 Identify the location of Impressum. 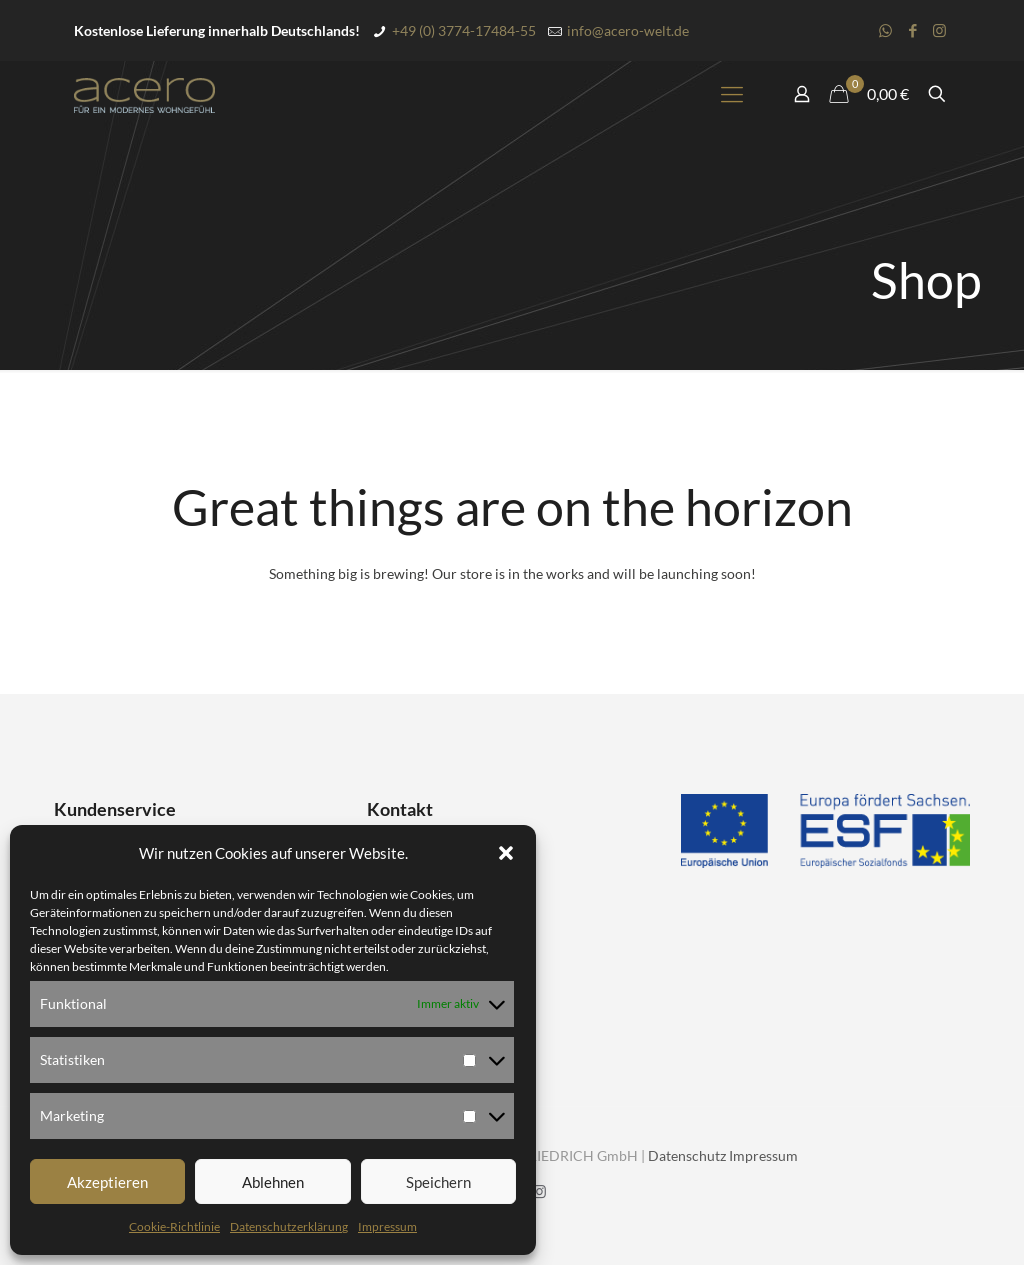
(387, 1226).